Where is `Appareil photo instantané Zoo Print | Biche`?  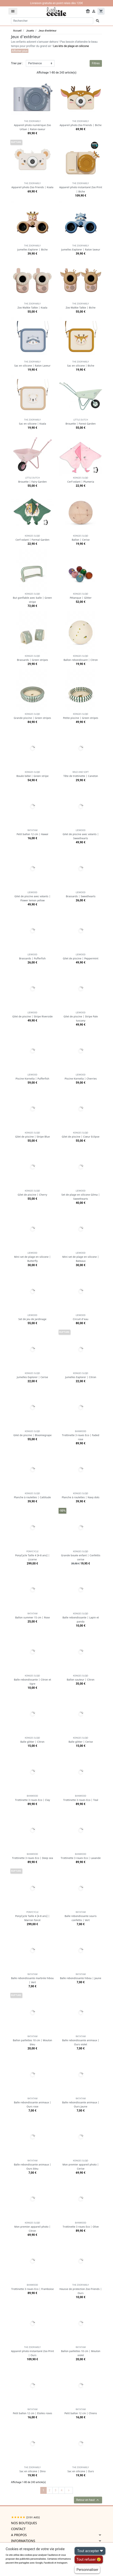 Appareil photo instantané Zoo Print | Biche is located at coordinates (80, 187).